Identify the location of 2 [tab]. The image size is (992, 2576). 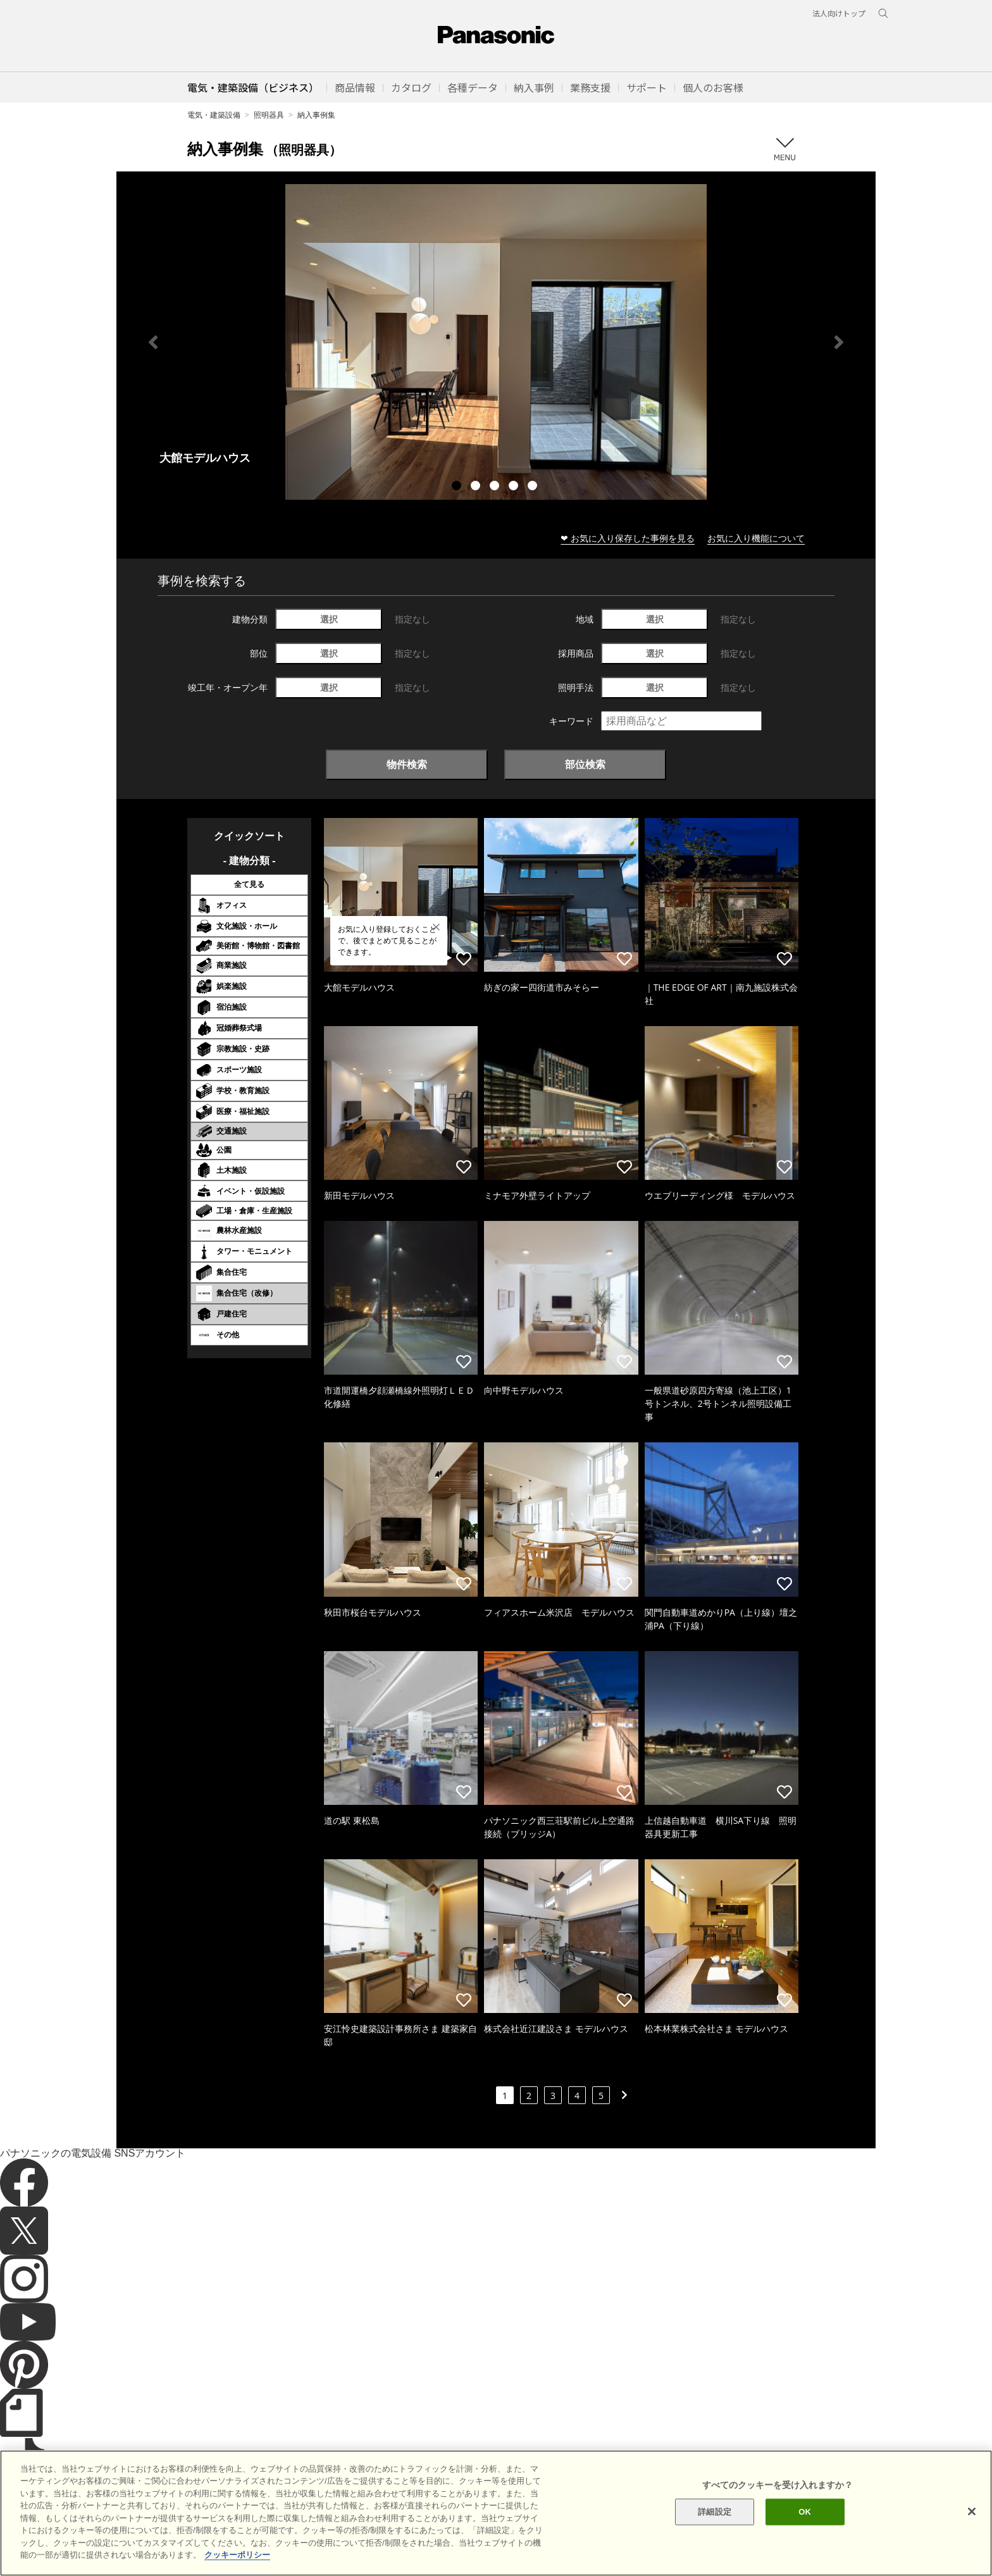
(477, 487).